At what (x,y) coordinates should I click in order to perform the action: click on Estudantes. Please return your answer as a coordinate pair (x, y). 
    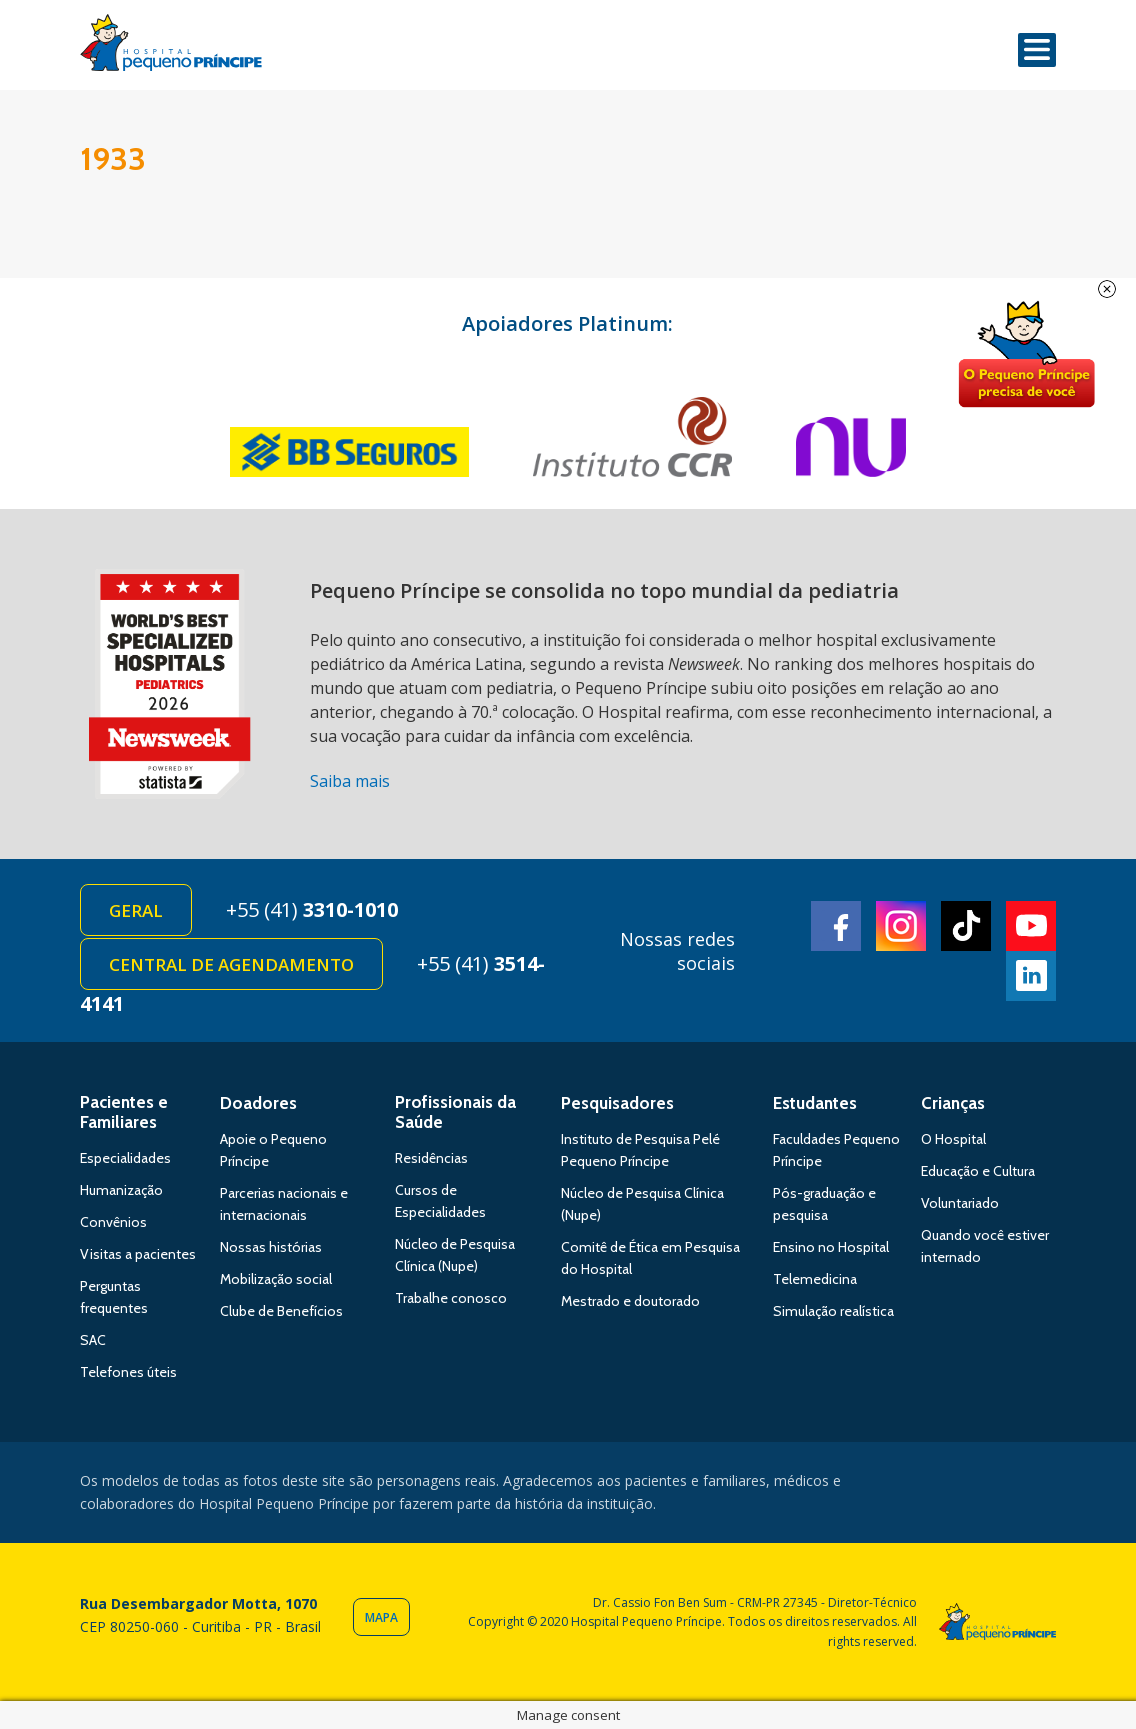
    Looking at the image, I should click on (815, 1103).